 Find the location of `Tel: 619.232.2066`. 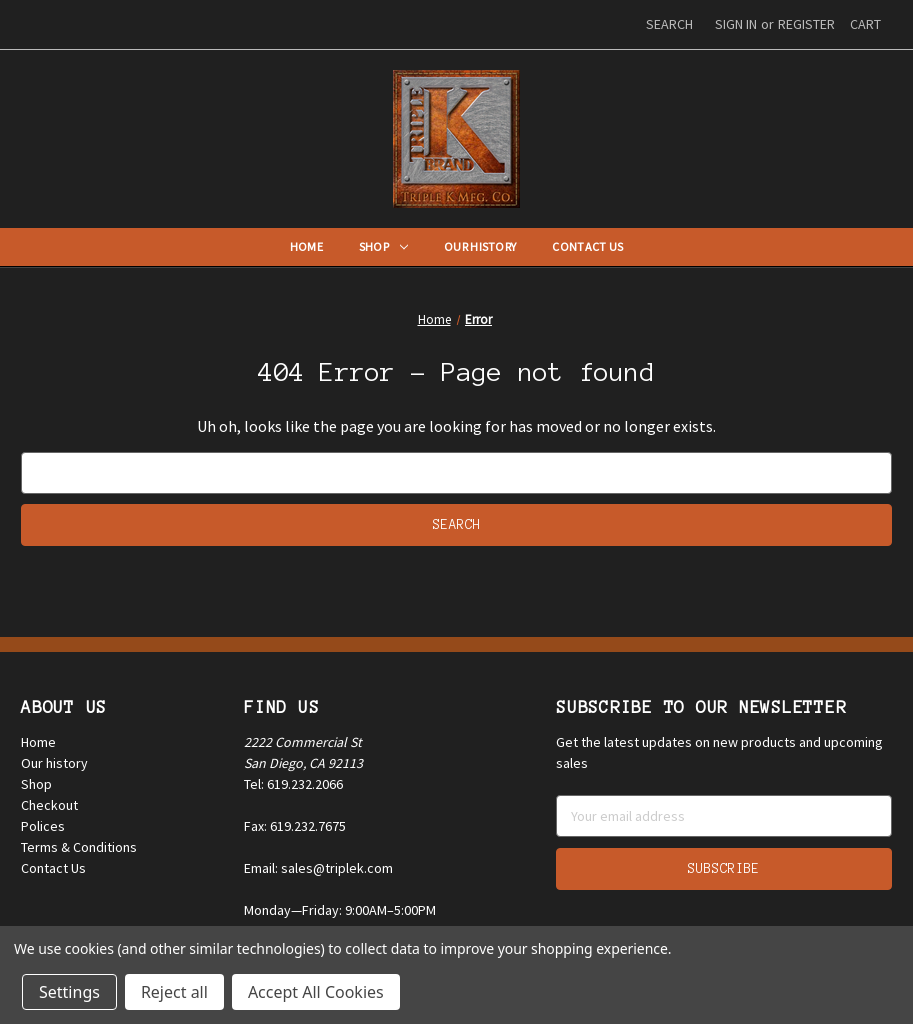

Tel: 619.232.2066 is located at coordinates (293, 784).